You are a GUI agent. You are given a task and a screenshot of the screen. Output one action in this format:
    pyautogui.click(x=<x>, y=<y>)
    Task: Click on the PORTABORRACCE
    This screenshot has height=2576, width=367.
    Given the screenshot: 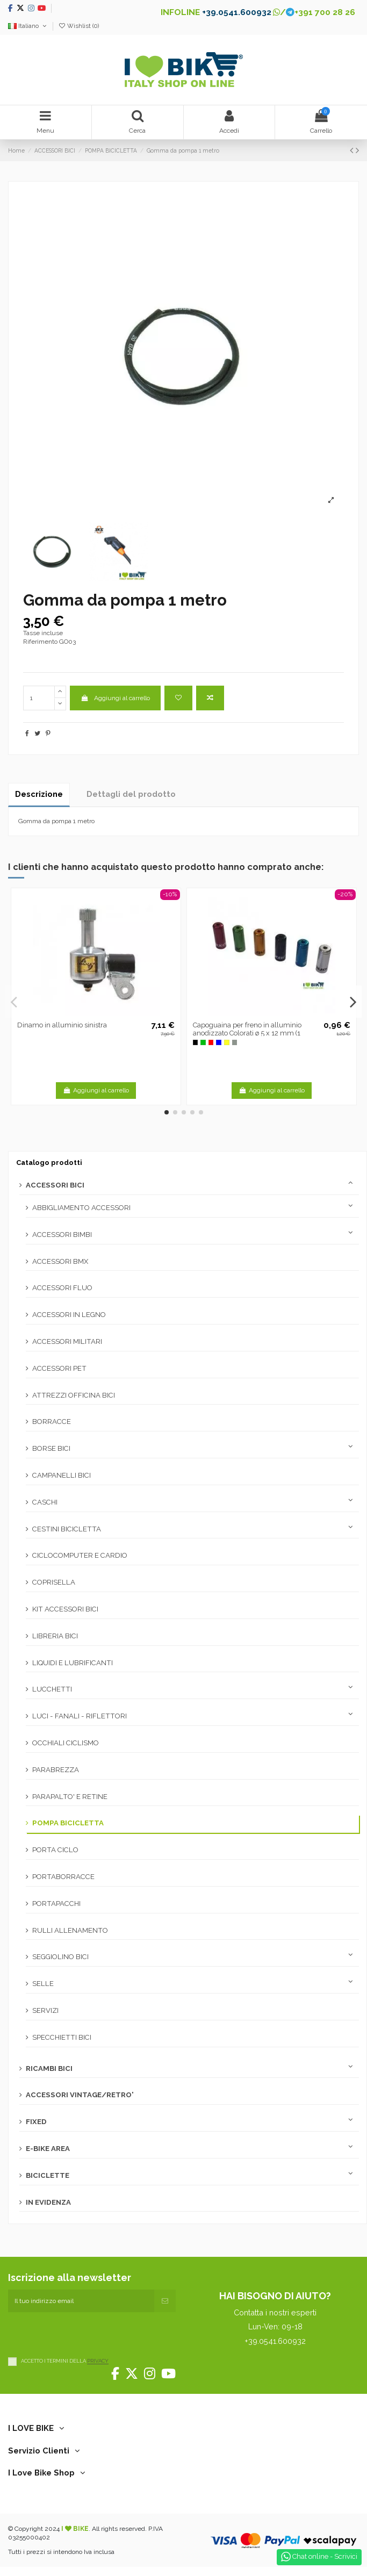 What is the action you would take?
    pyautogui.click(x=63, y=1877)
    